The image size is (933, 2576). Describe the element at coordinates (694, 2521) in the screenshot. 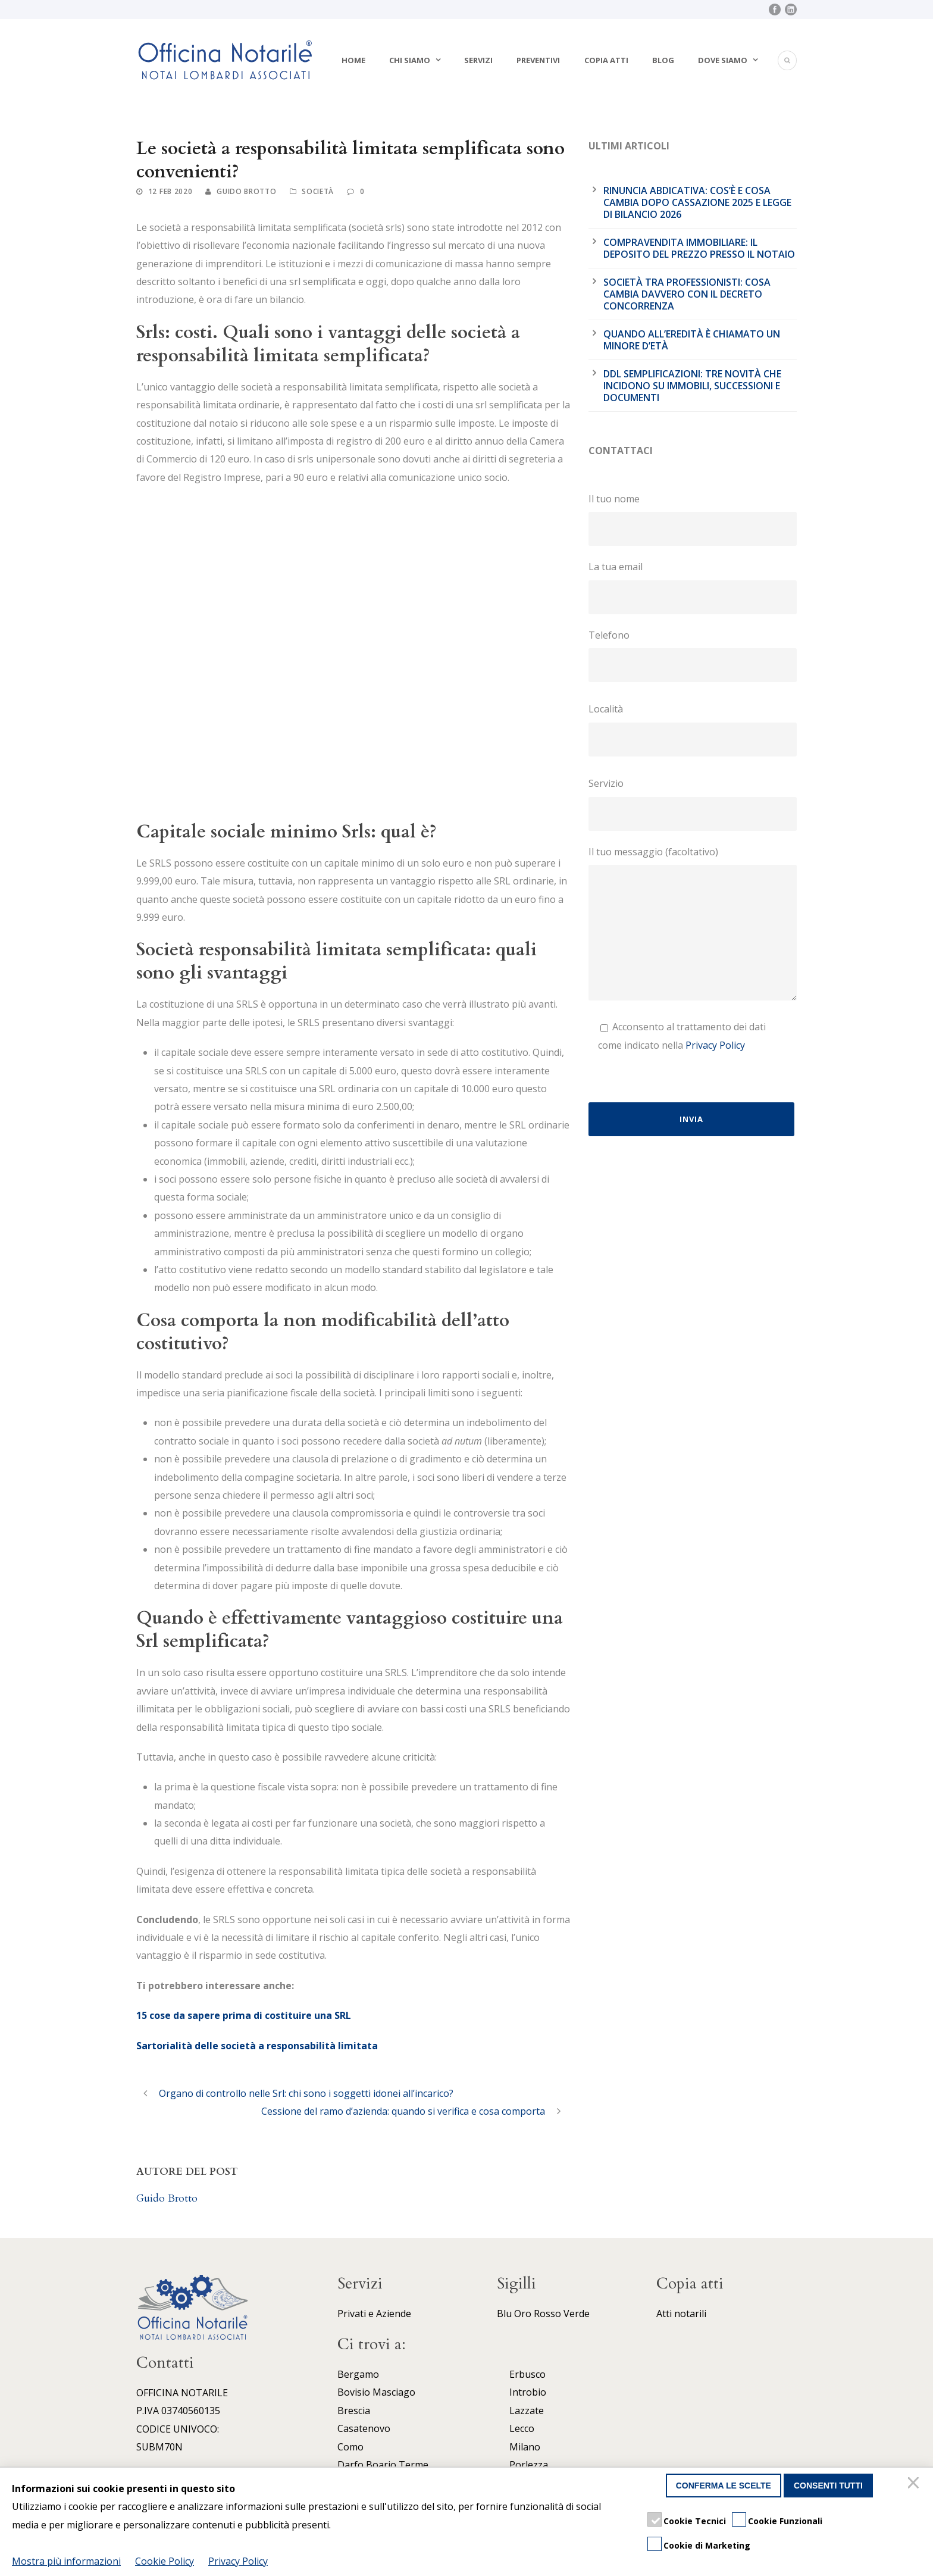

I see `Cookie Tecnici` at that location.